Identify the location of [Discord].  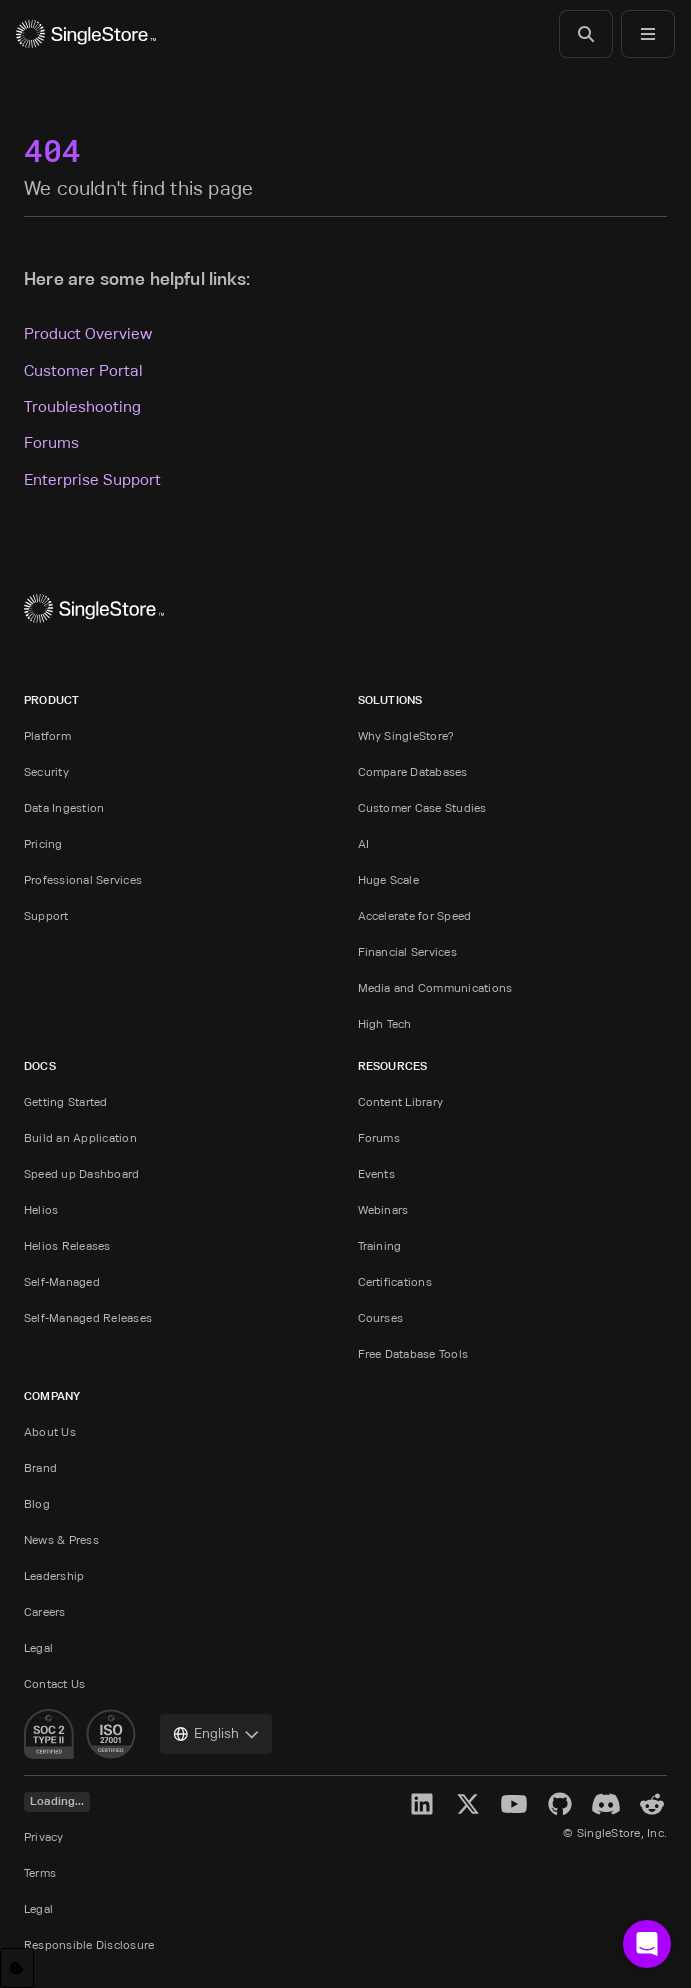
(606, 1804).